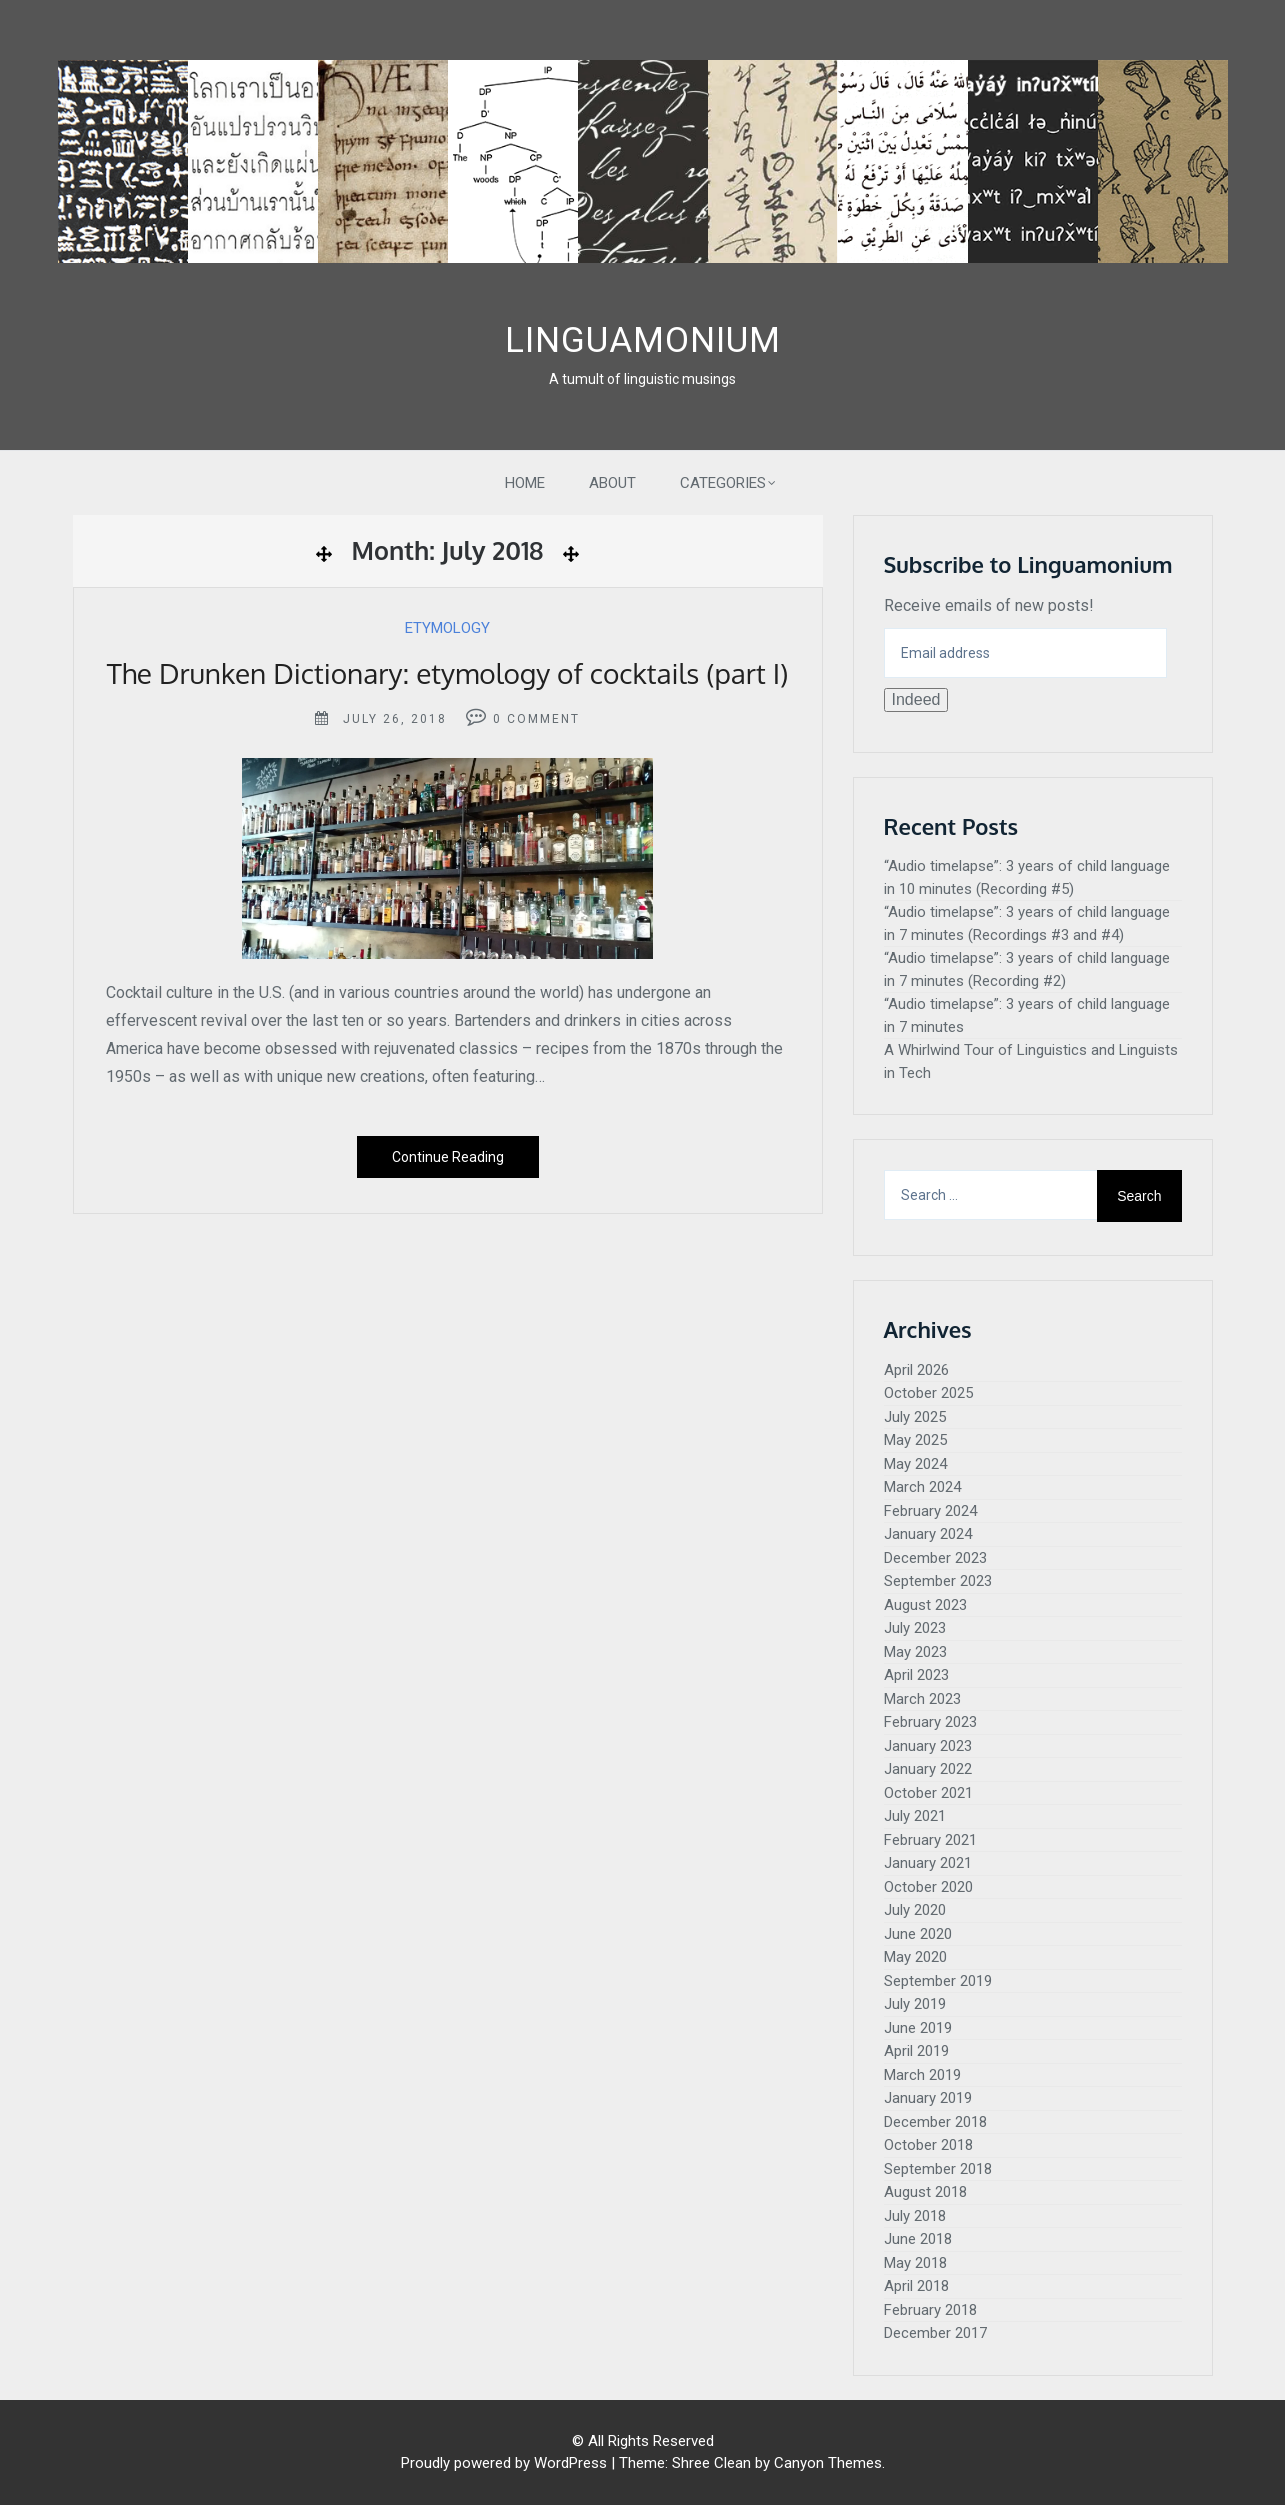  I want to click on January 2022, so click(928, 1769).